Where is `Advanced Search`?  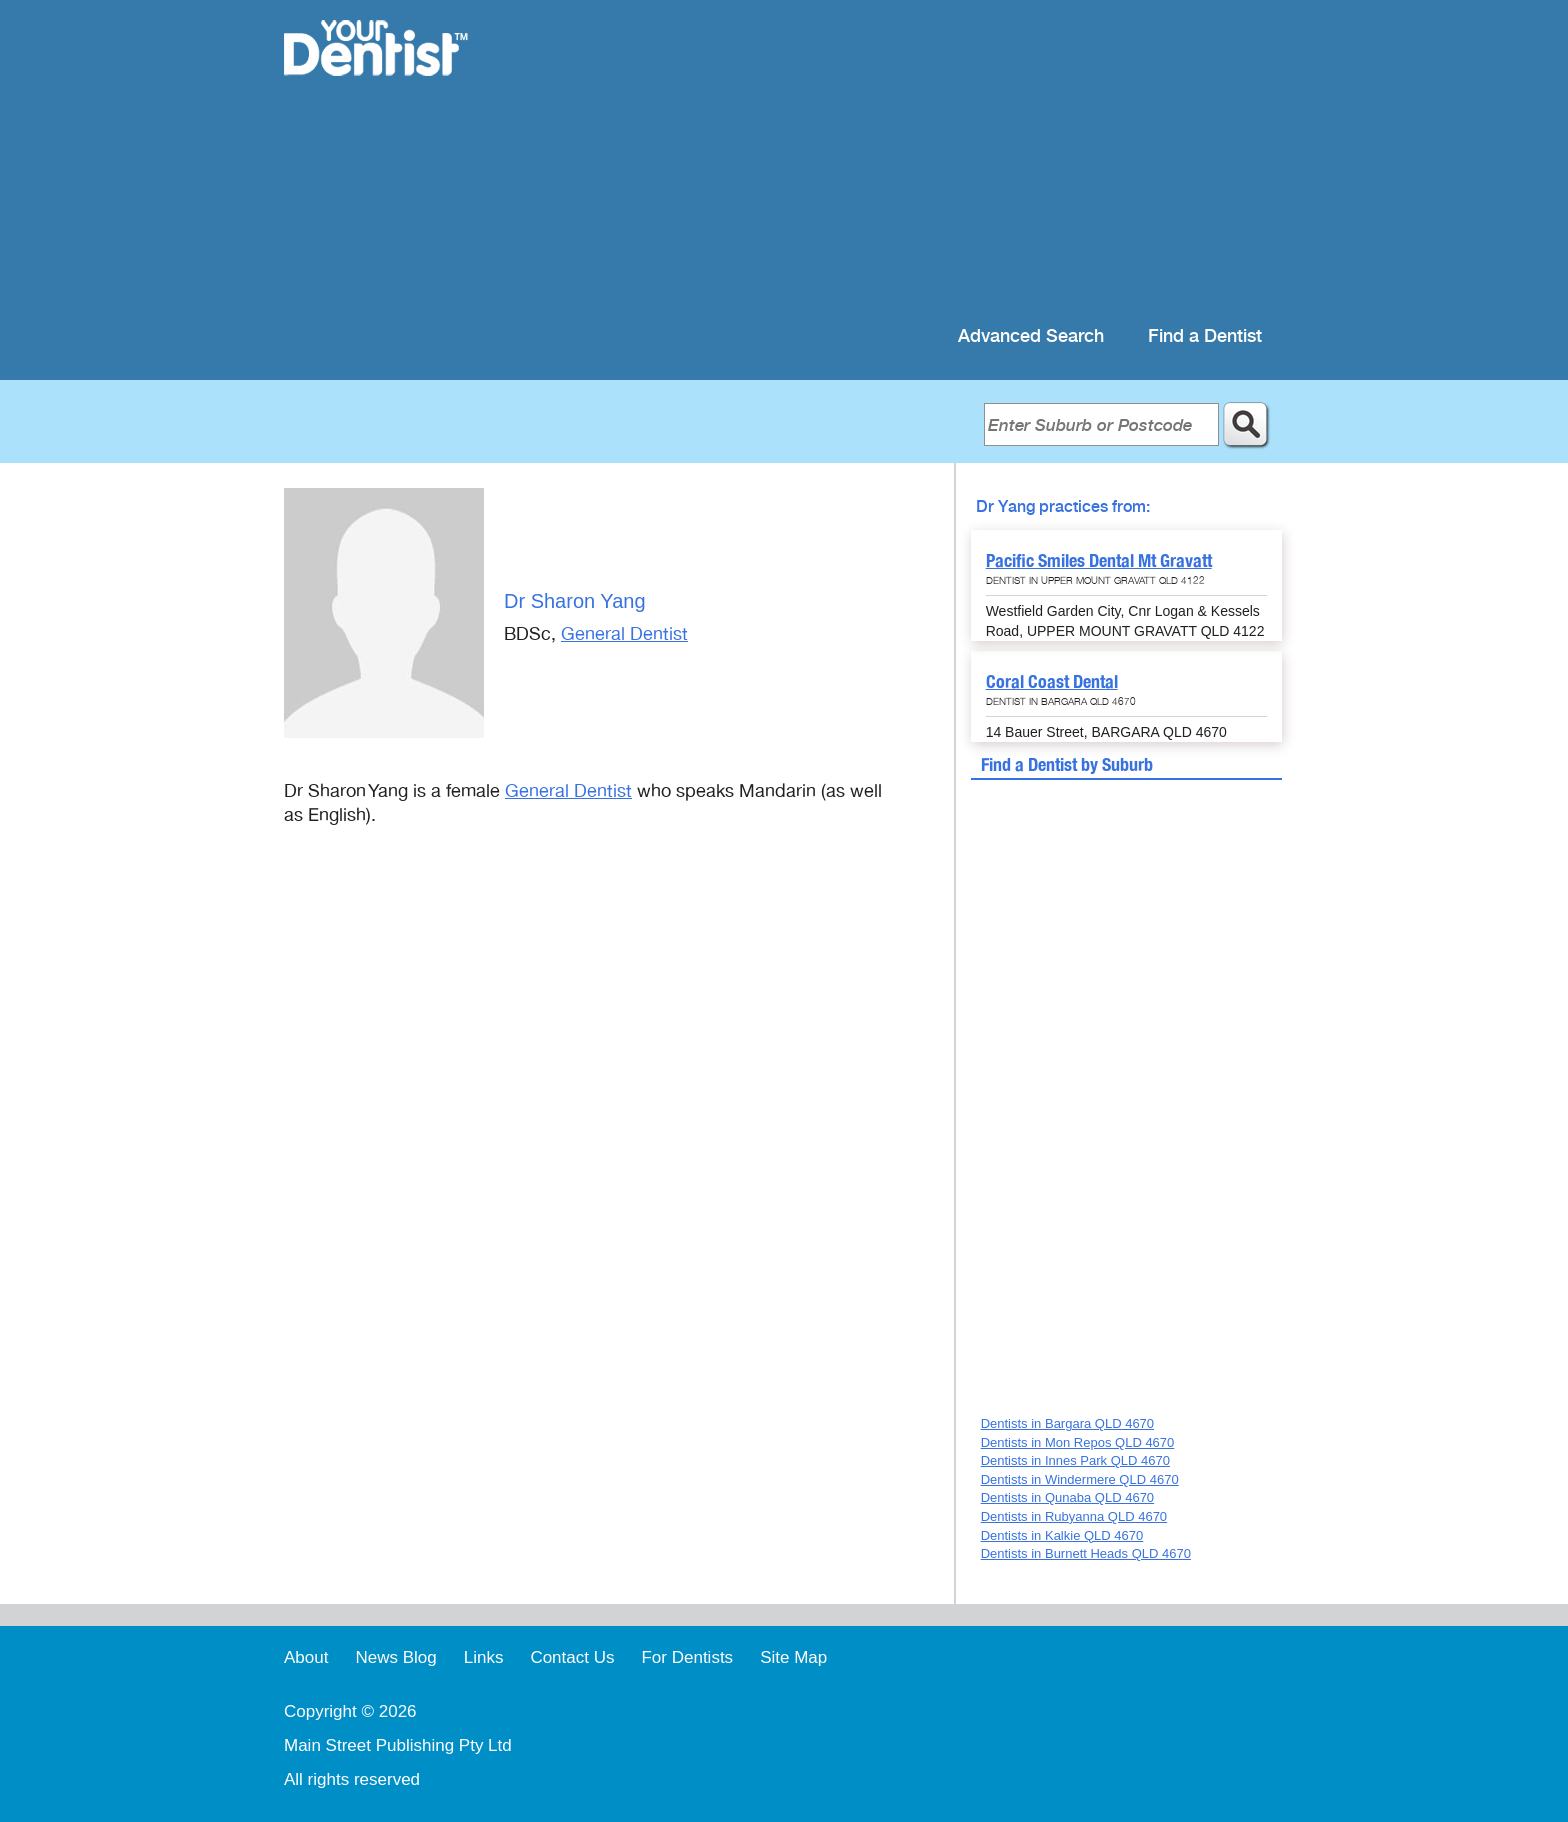
Advanced Search is located at coordinates (1031, 336).